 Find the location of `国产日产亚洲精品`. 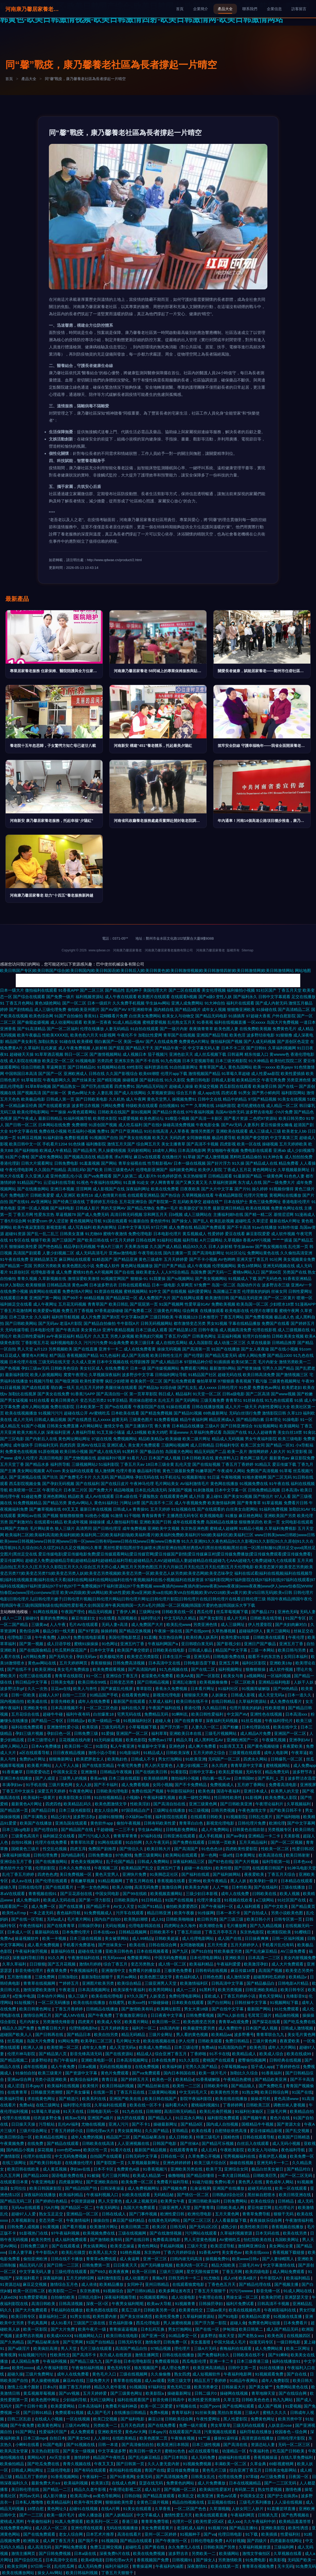

国产日产亚洲精品 is located at coordinates (127, 1131).